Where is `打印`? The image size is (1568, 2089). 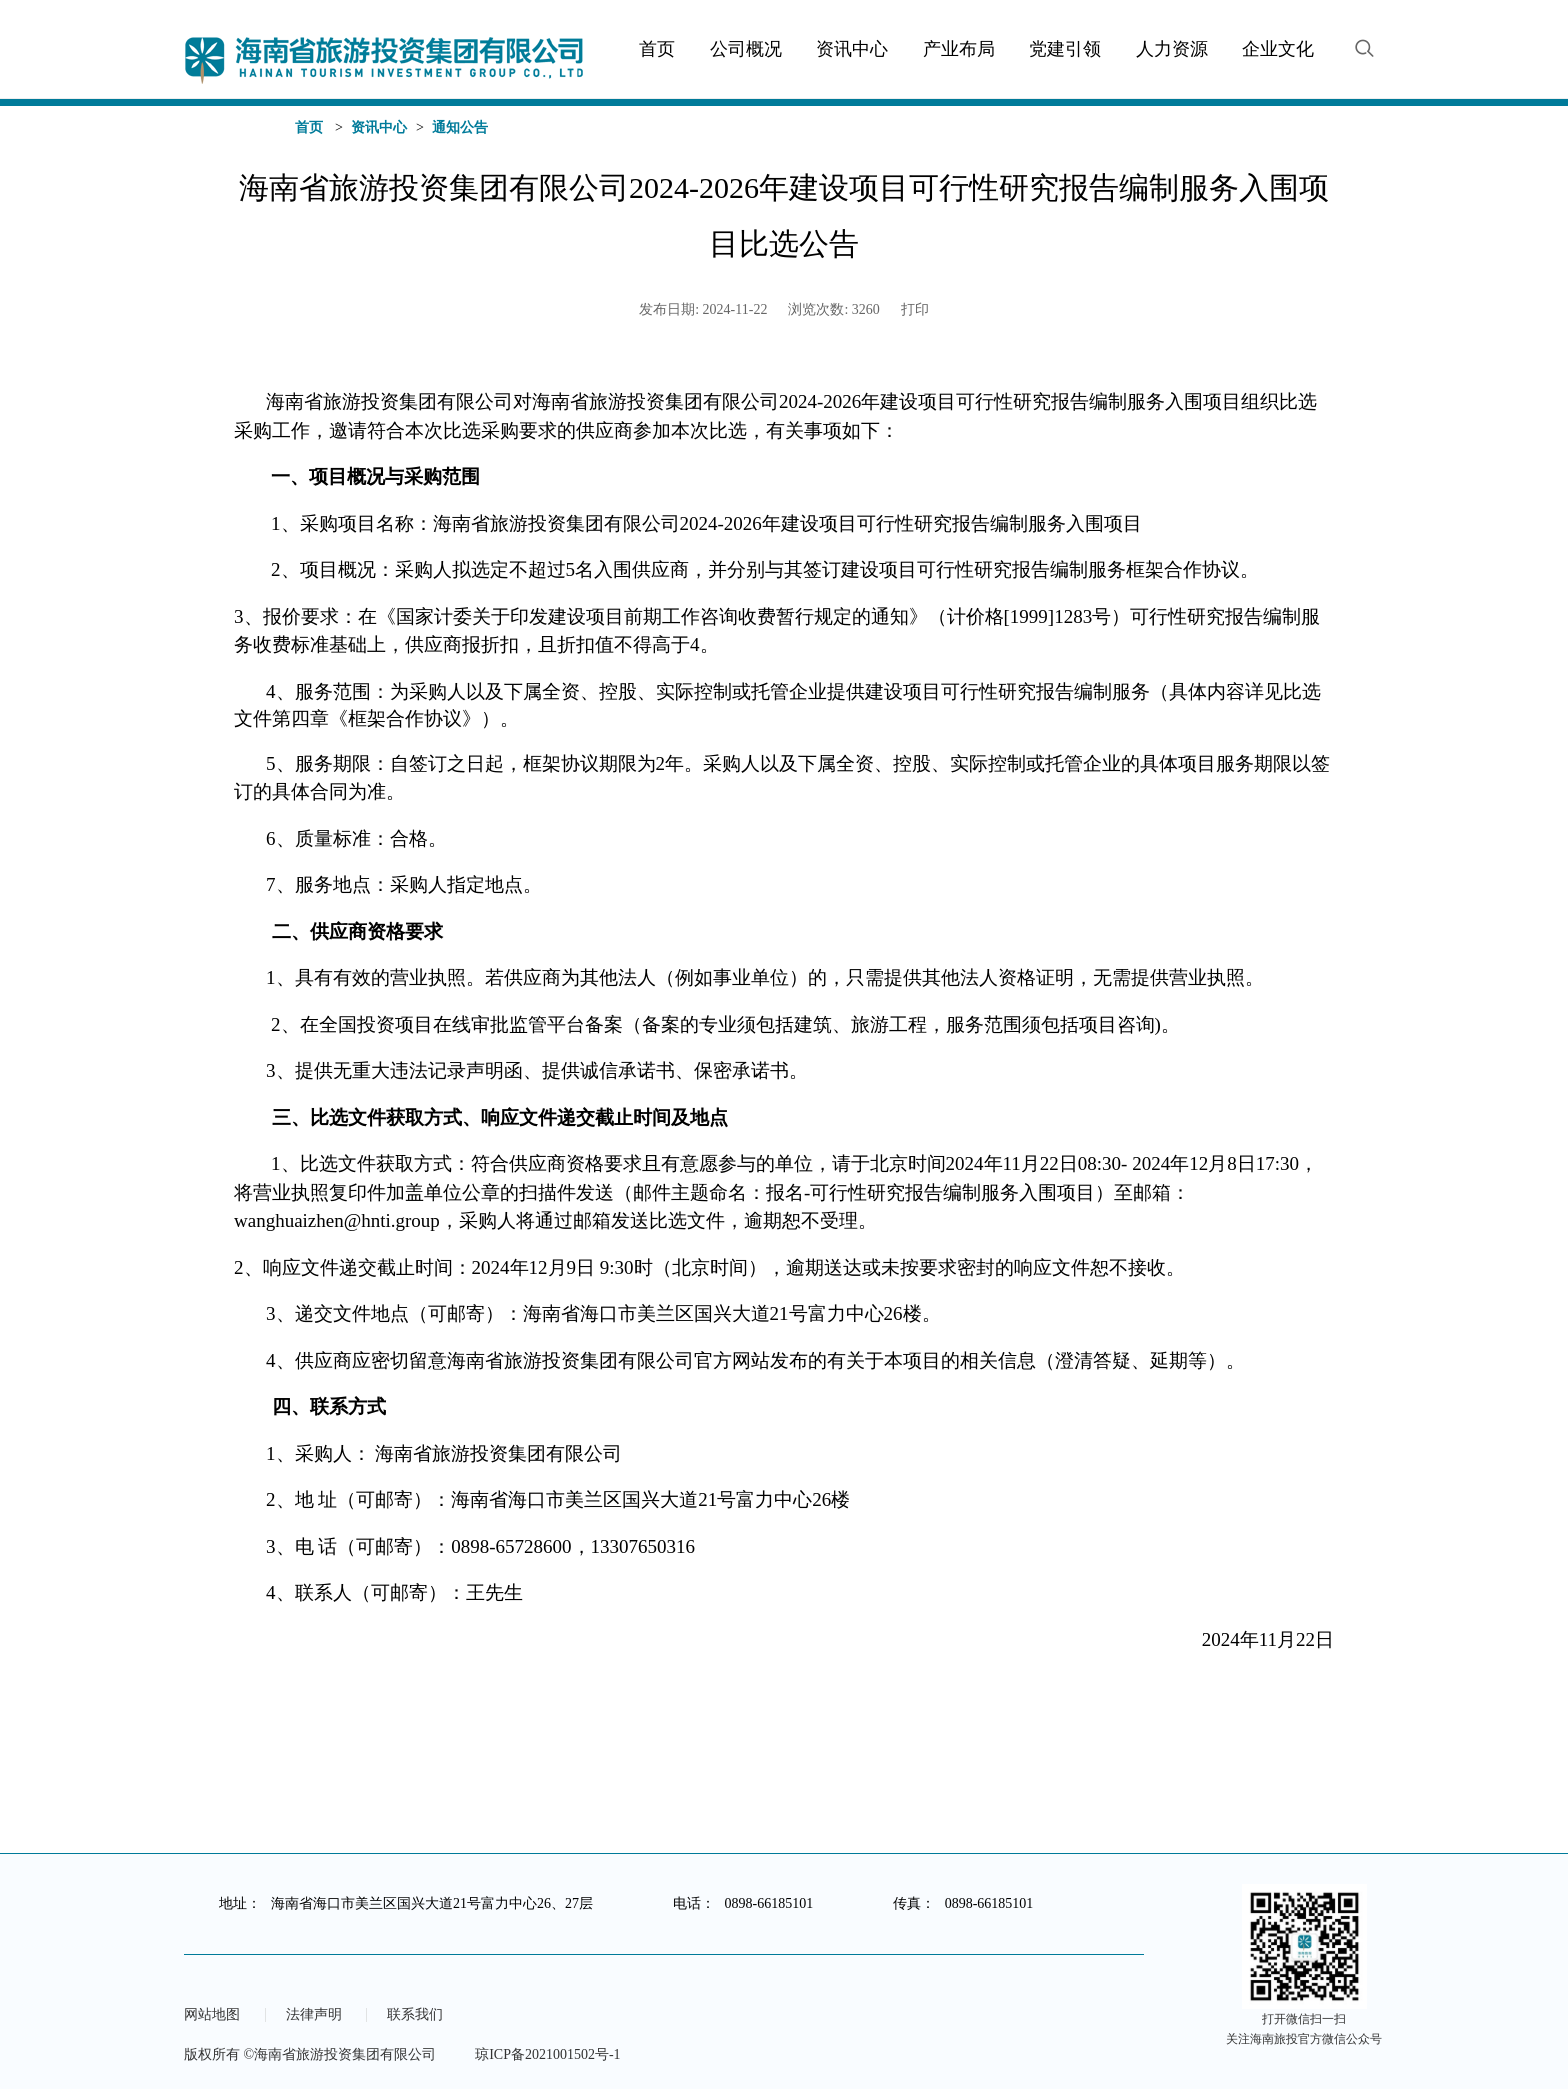 打印 is located at coordinates (915, 309).